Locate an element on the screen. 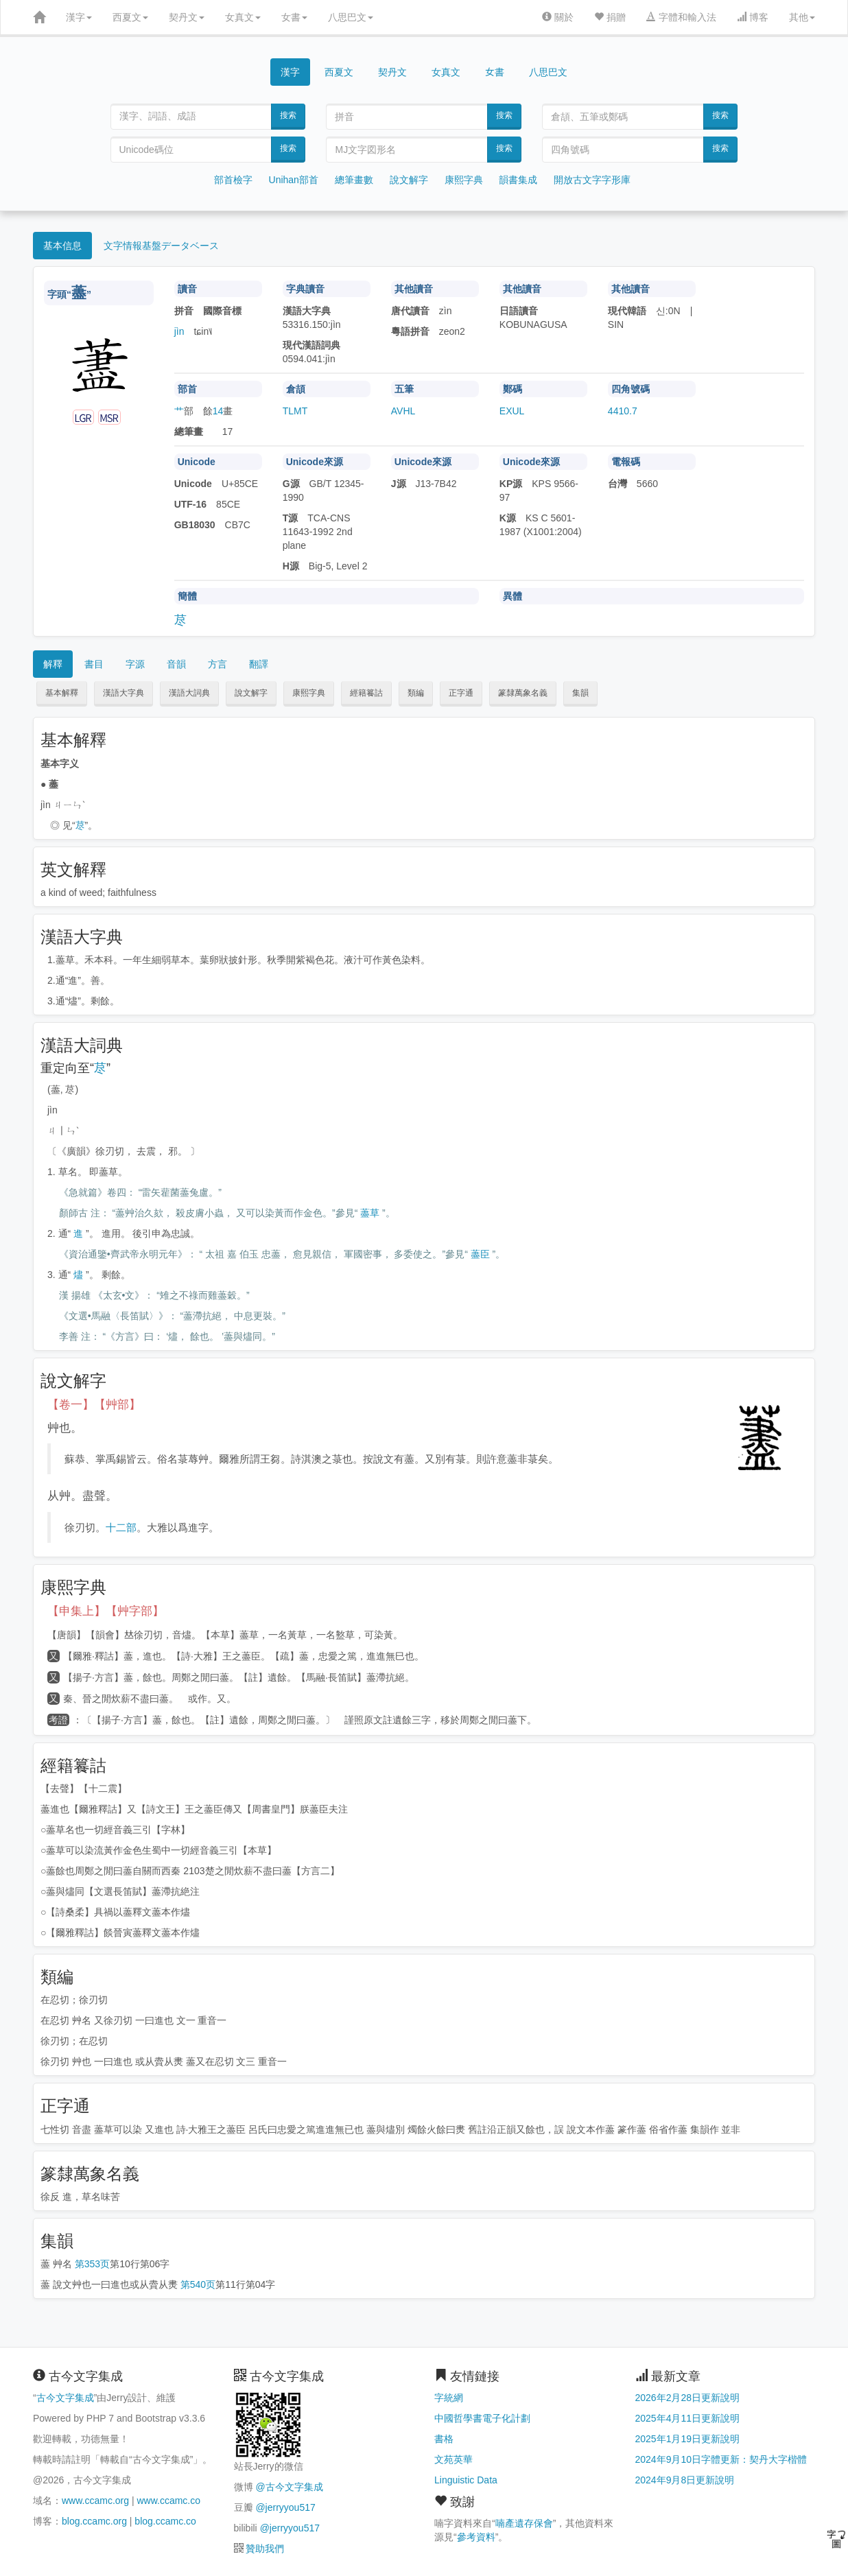 Image resolution: width=848 pixels, height=2576 pixels. 字統網 is located at coordinates (448, 2397).